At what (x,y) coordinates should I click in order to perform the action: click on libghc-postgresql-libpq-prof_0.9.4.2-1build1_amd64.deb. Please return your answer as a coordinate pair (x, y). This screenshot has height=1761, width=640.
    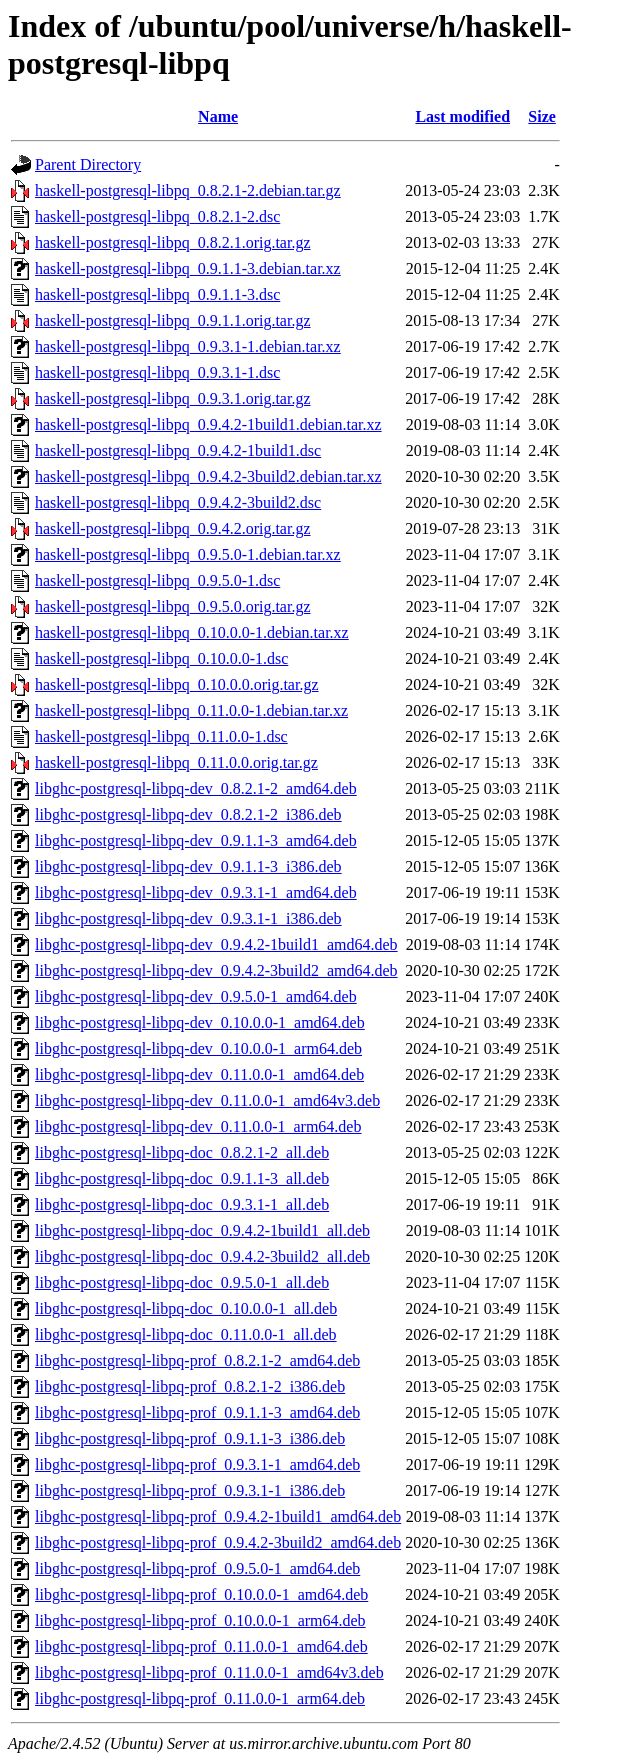
    Looking at the image, I should click on (218, 1516).